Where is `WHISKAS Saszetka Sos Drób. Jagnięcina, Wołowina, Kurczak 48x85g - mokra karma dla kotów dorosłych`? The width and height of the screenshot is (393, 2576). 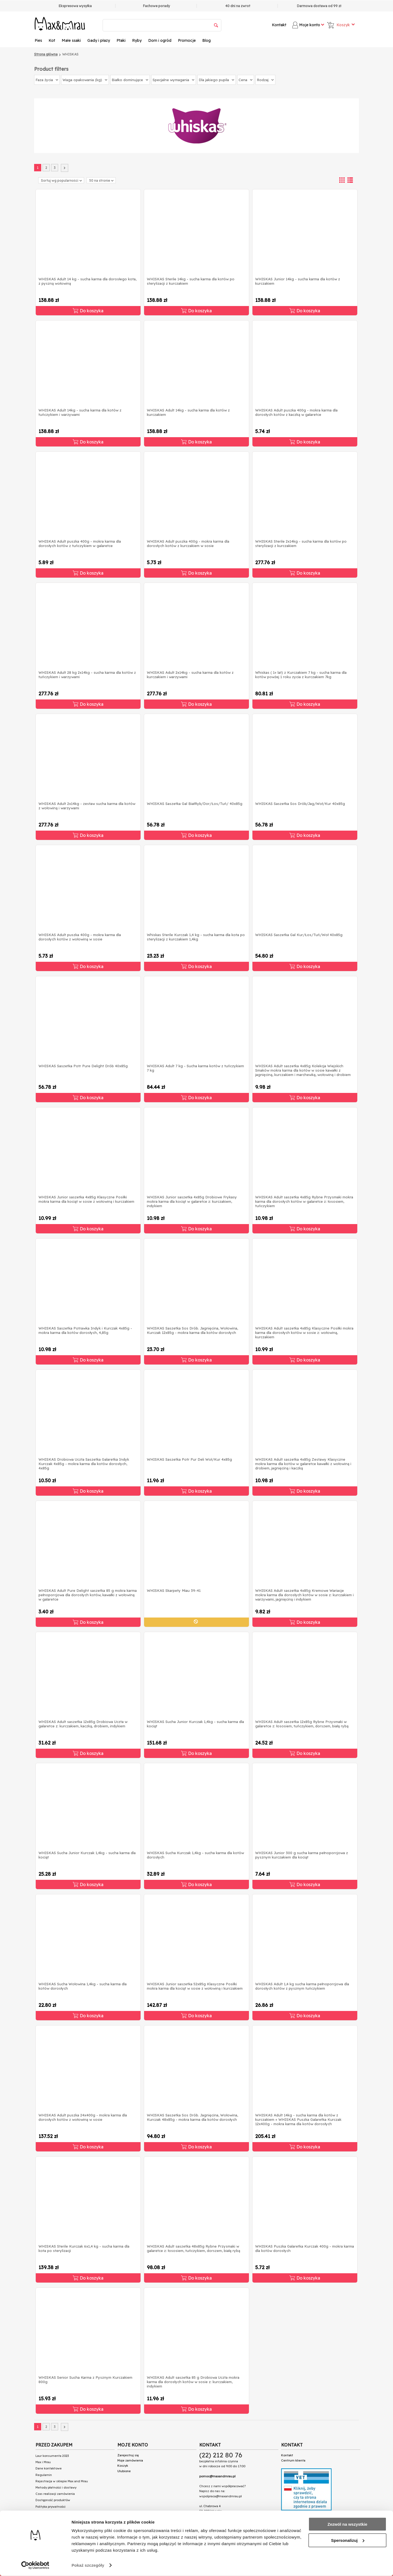 WHISKAS Saszetka Sos Drób. Jagnięcina, Wołowina, Kurczak 48x85g - mokra karma dla kotów dorosłych is located at coordinates (192, 2117).